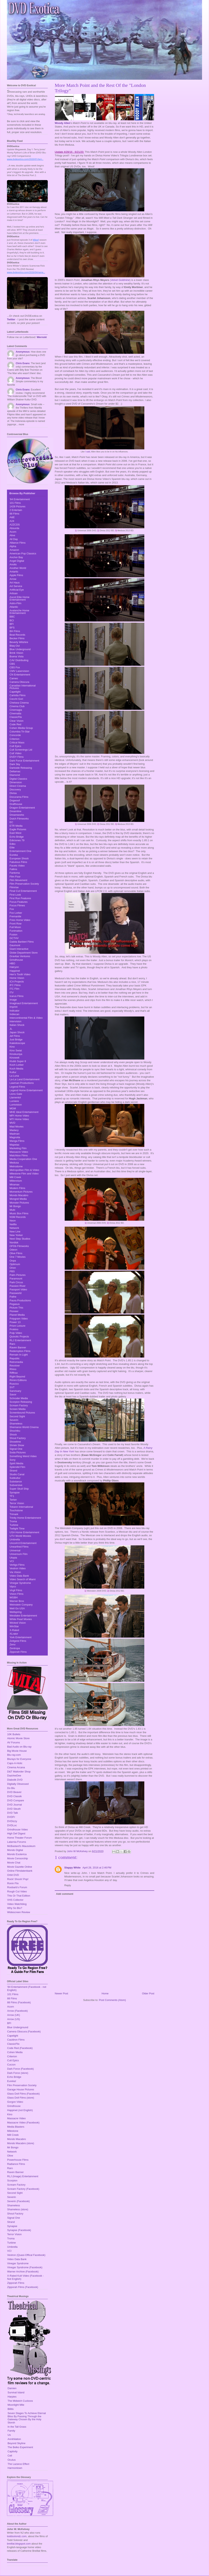 This screenshot has height=2576, width=209. I want to click on Cinema Arcana, so click(16, 1767).